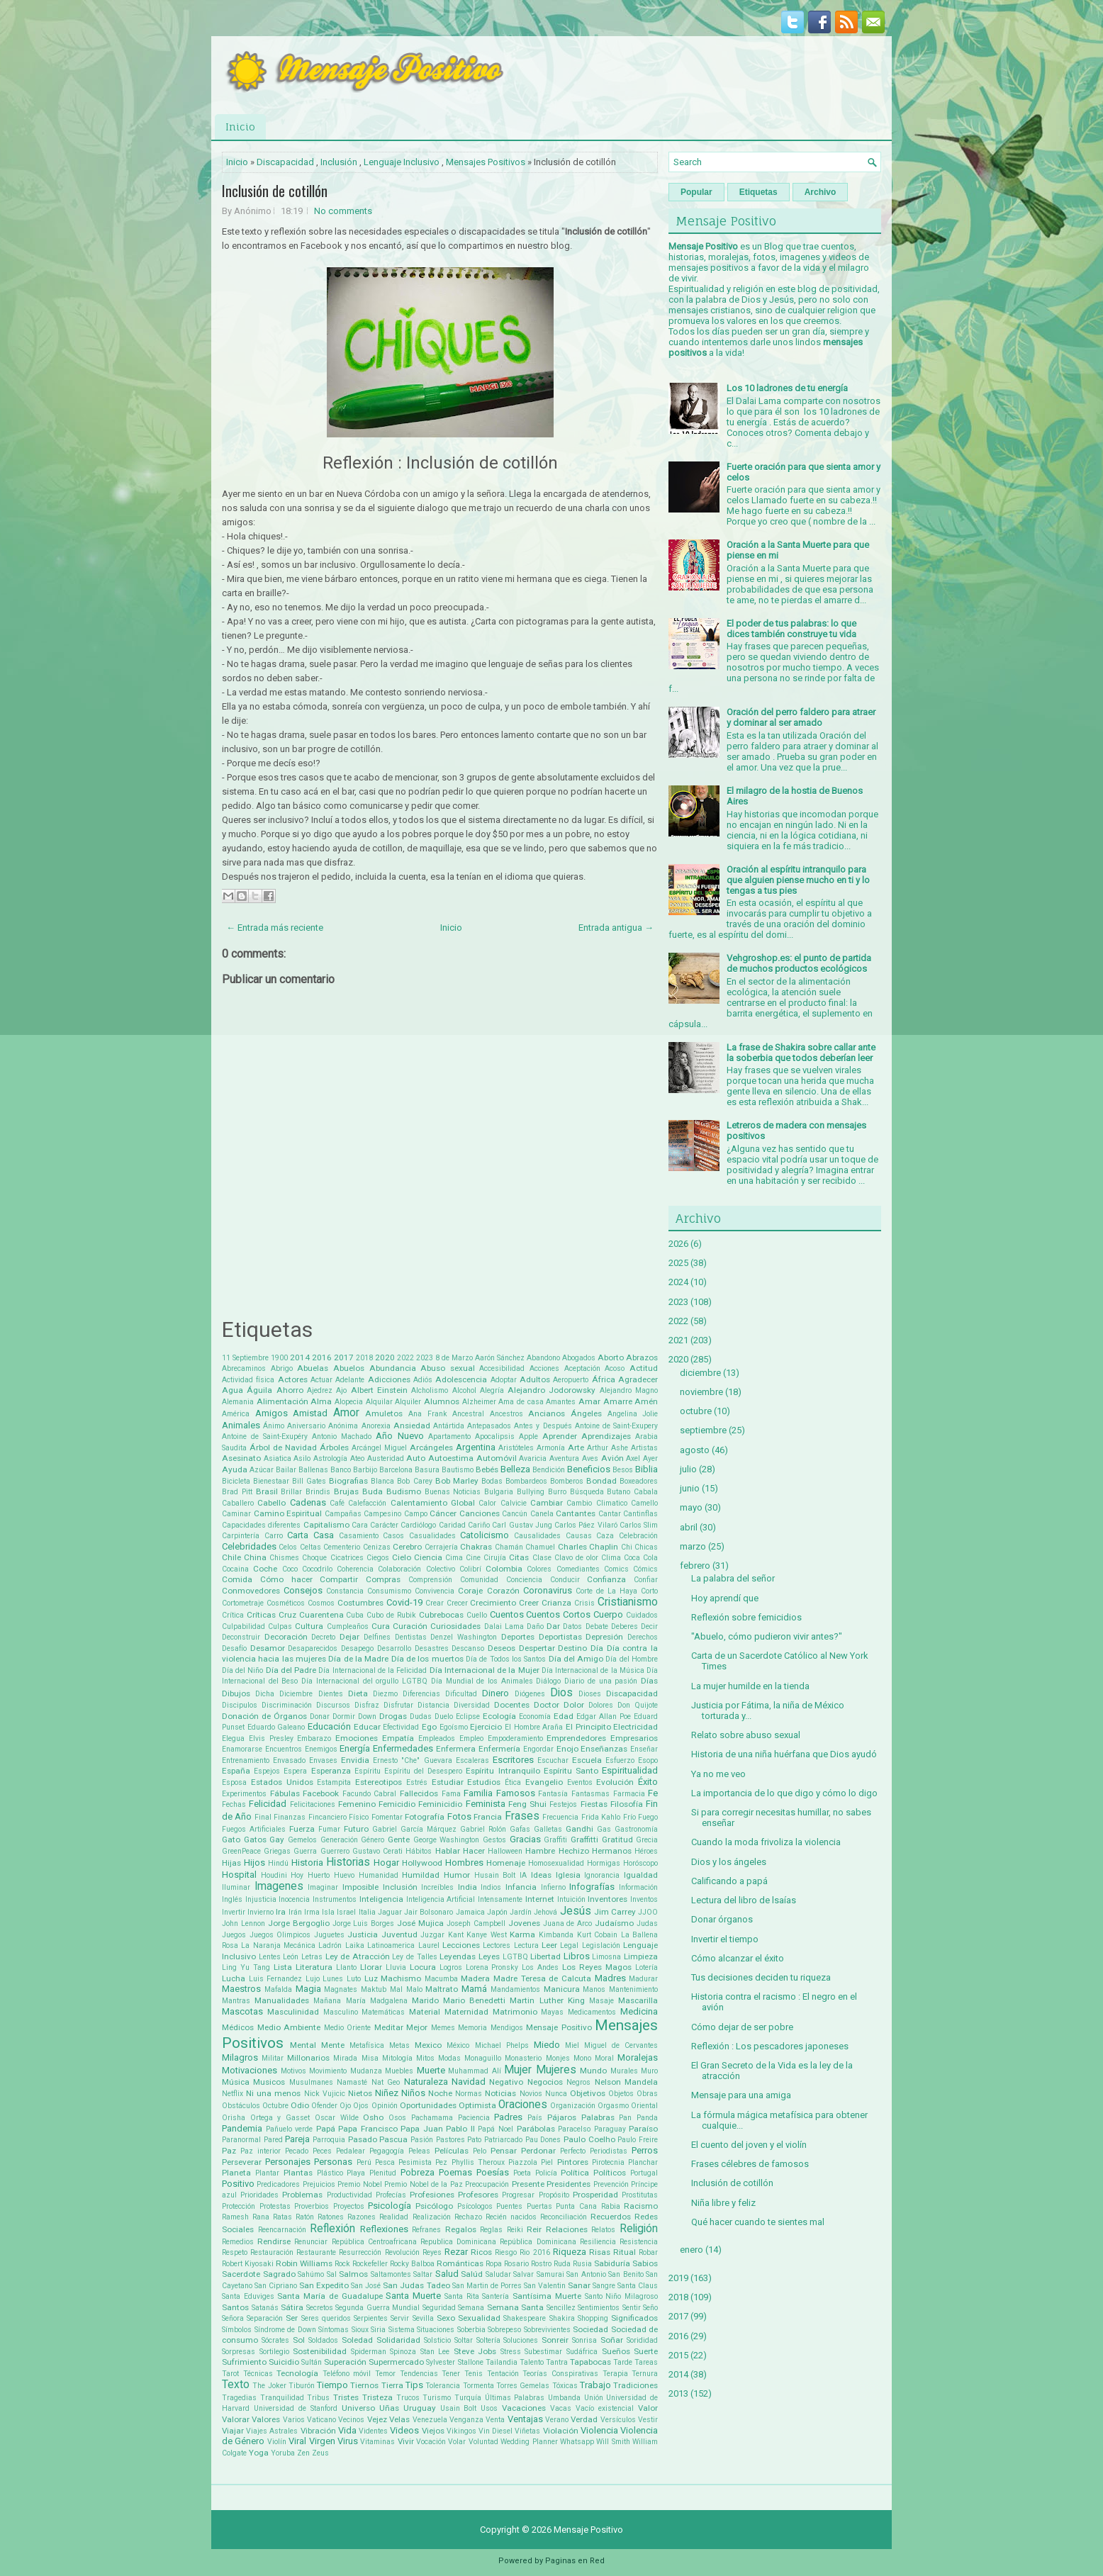 This screenshot has width=1103, height=2576. Describe the element at coordinates (402, 2252) in the screenshot. I see `Revolución` at that location.